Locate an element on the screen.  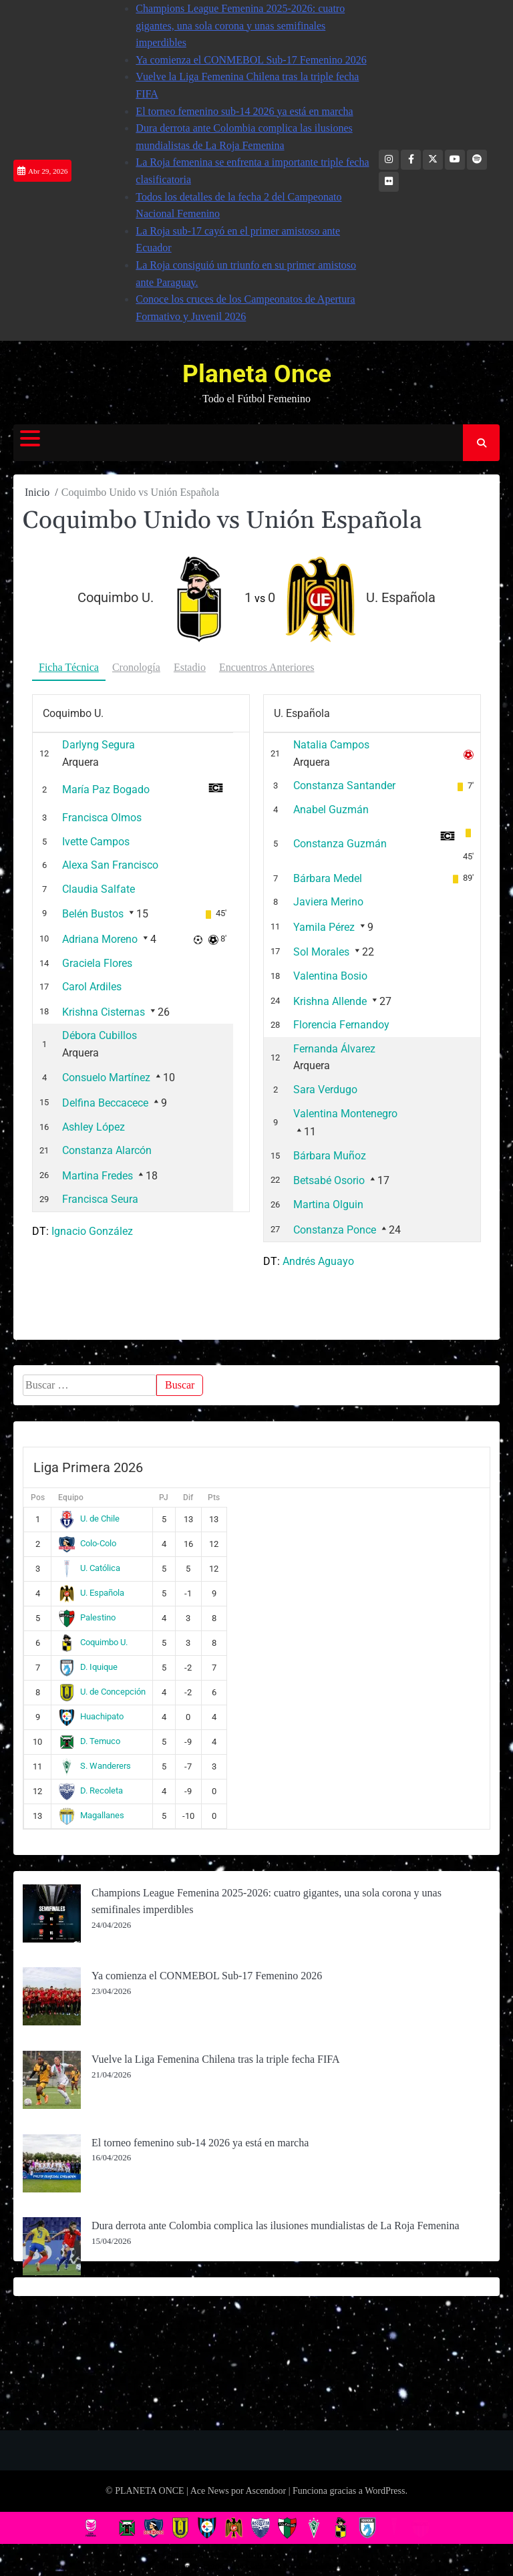
Planeta Once is located at coordinates (256, 374).